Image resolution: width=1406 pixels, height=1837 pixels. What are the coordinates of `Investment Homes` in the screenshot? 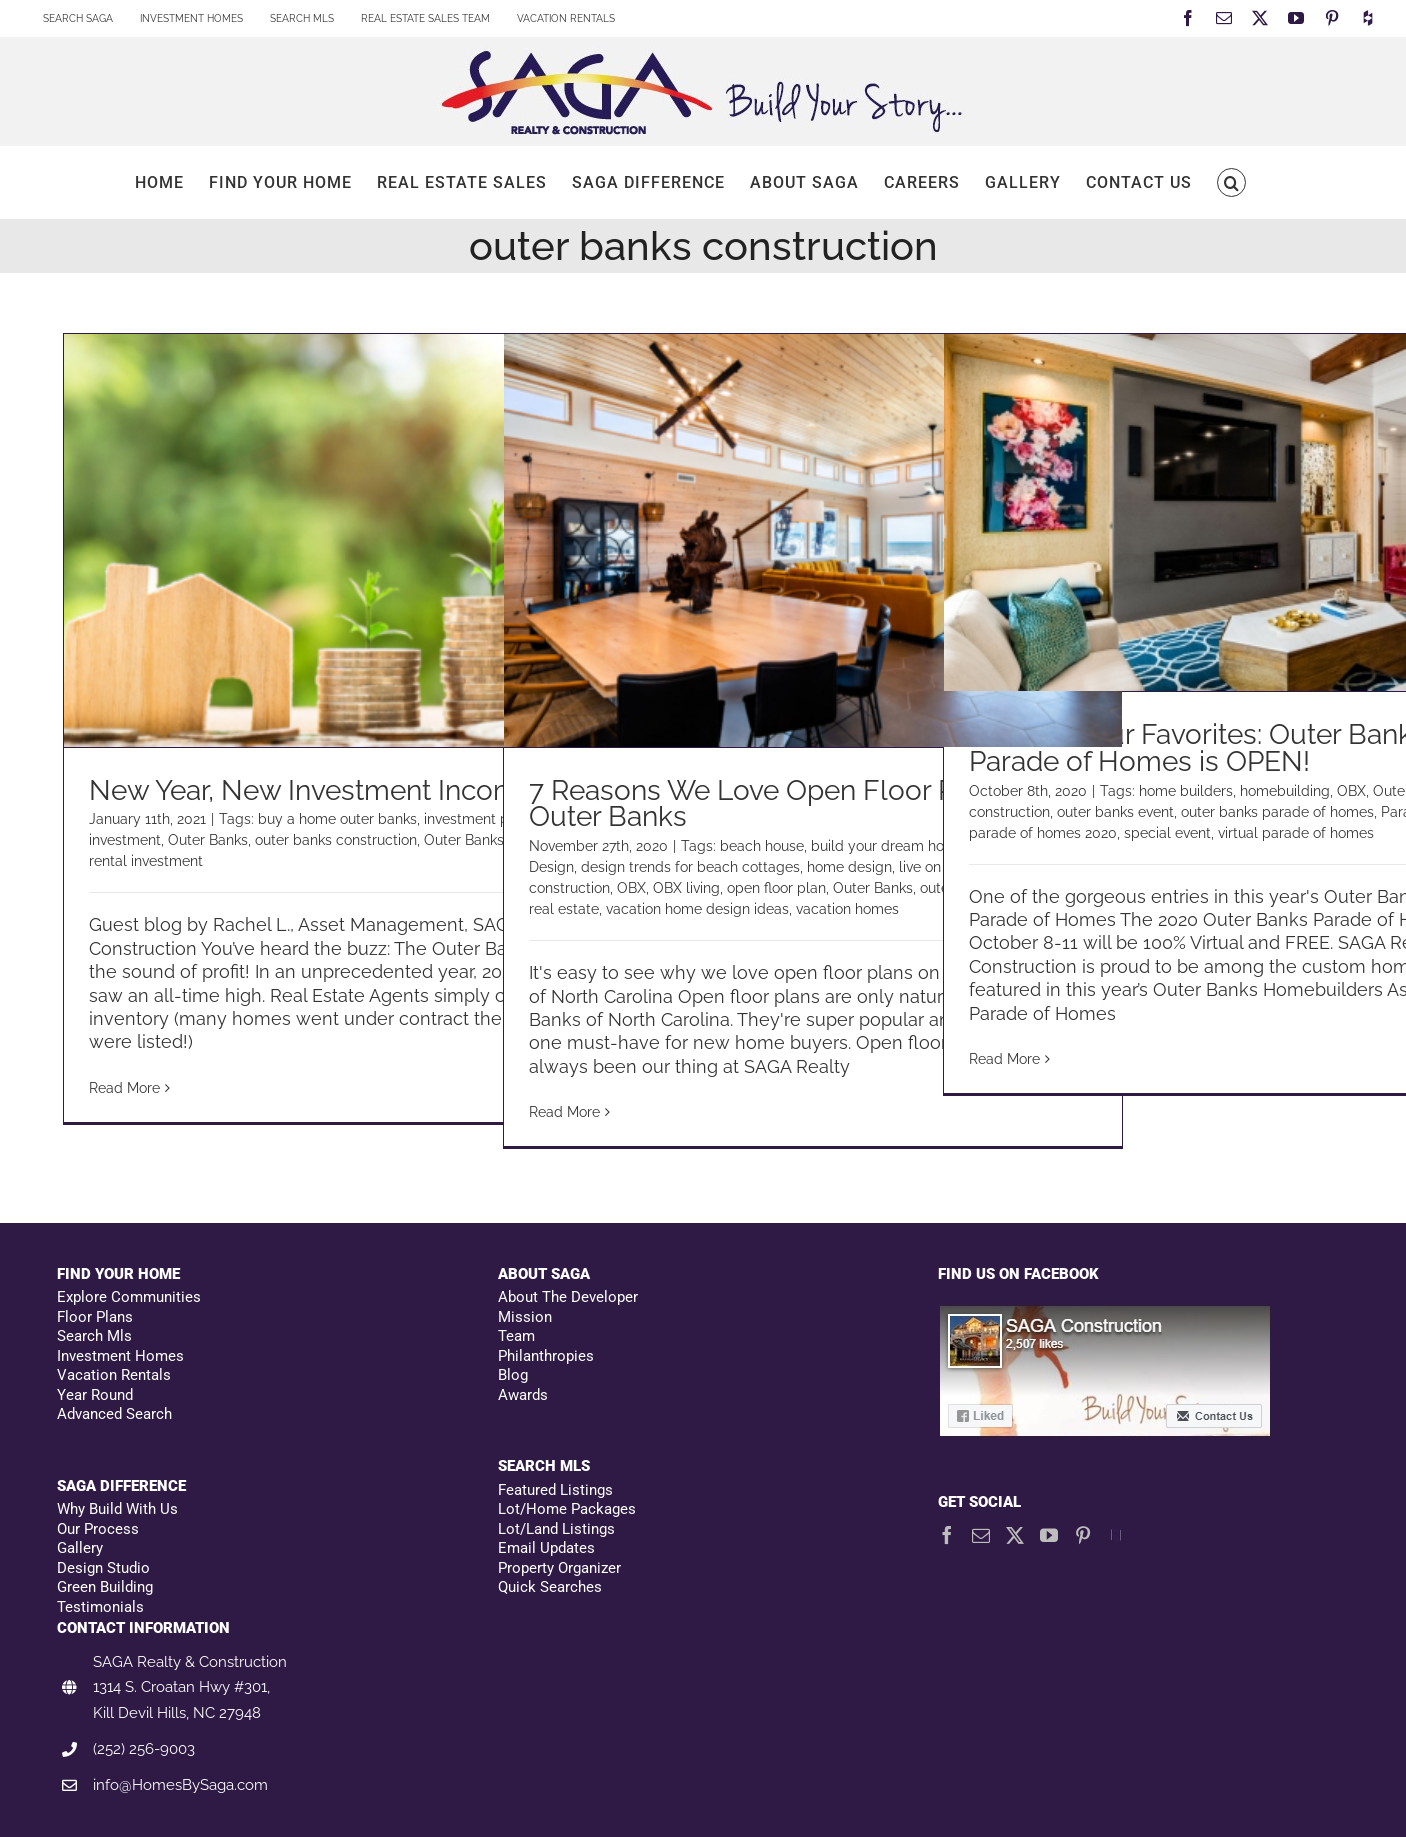 It's located at (120, 1356).